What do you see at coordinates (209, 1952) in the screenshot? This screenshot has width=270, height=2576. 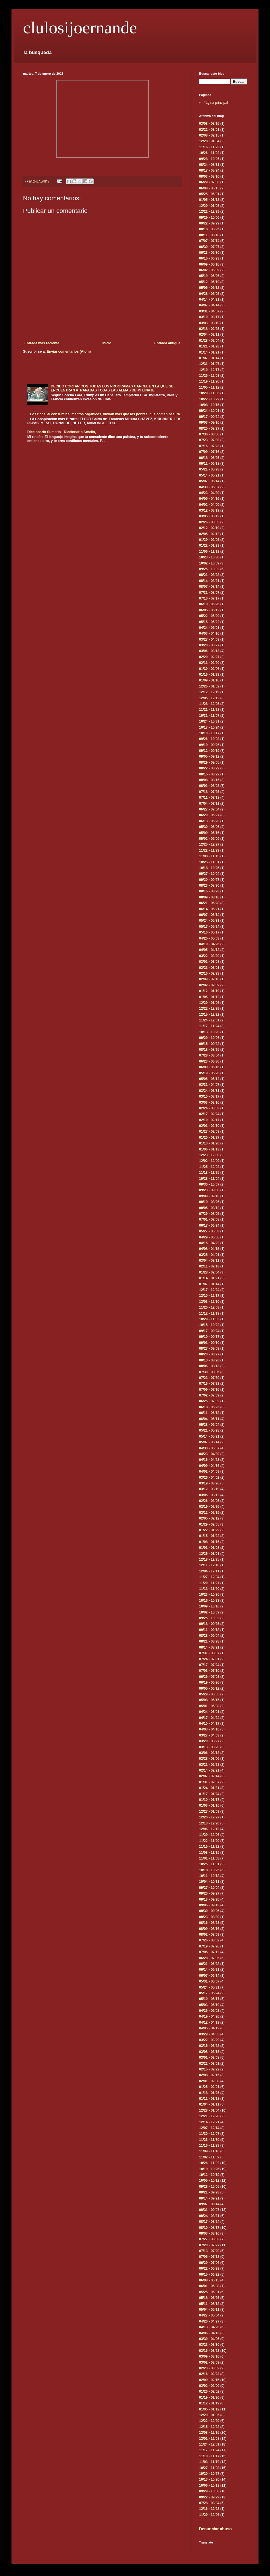 I see `07/05 - 07/12` at bounding box center [209, 1952].